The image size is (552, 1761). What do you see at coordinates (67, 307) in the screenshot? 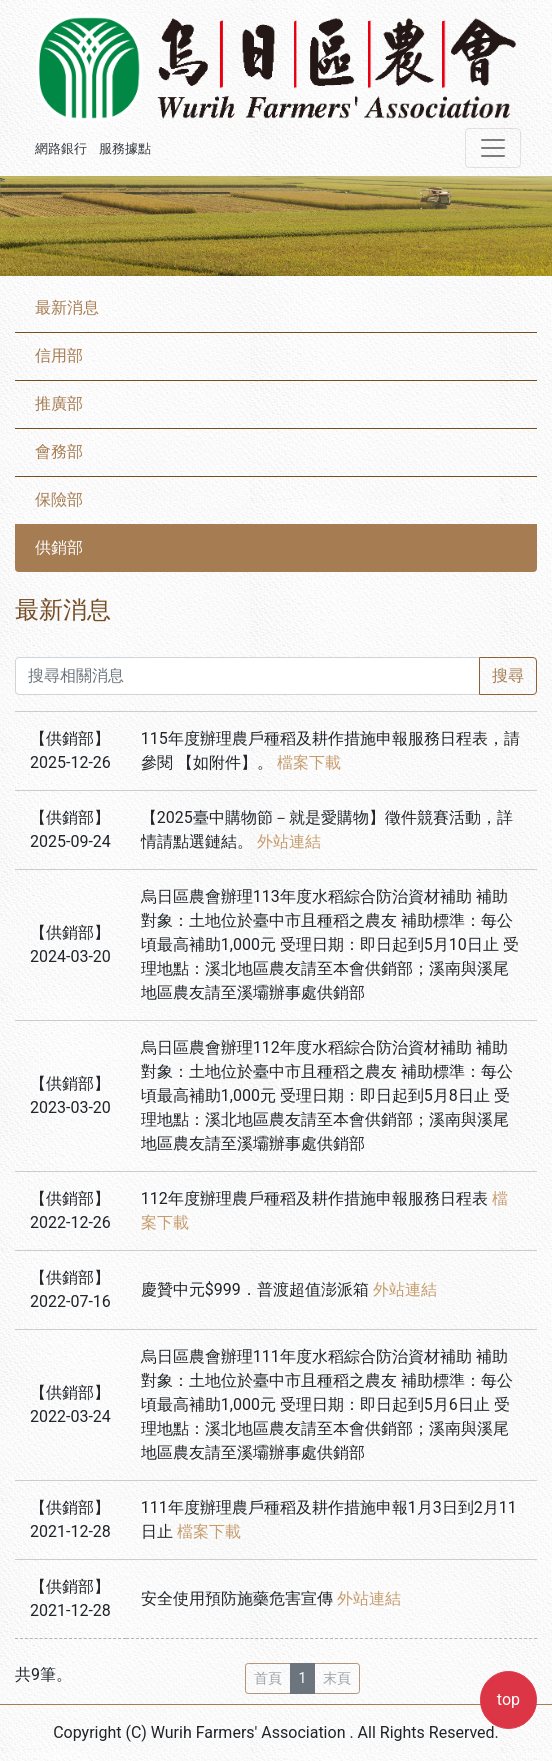
I see `最新消息` at bounding box center [67, 307].